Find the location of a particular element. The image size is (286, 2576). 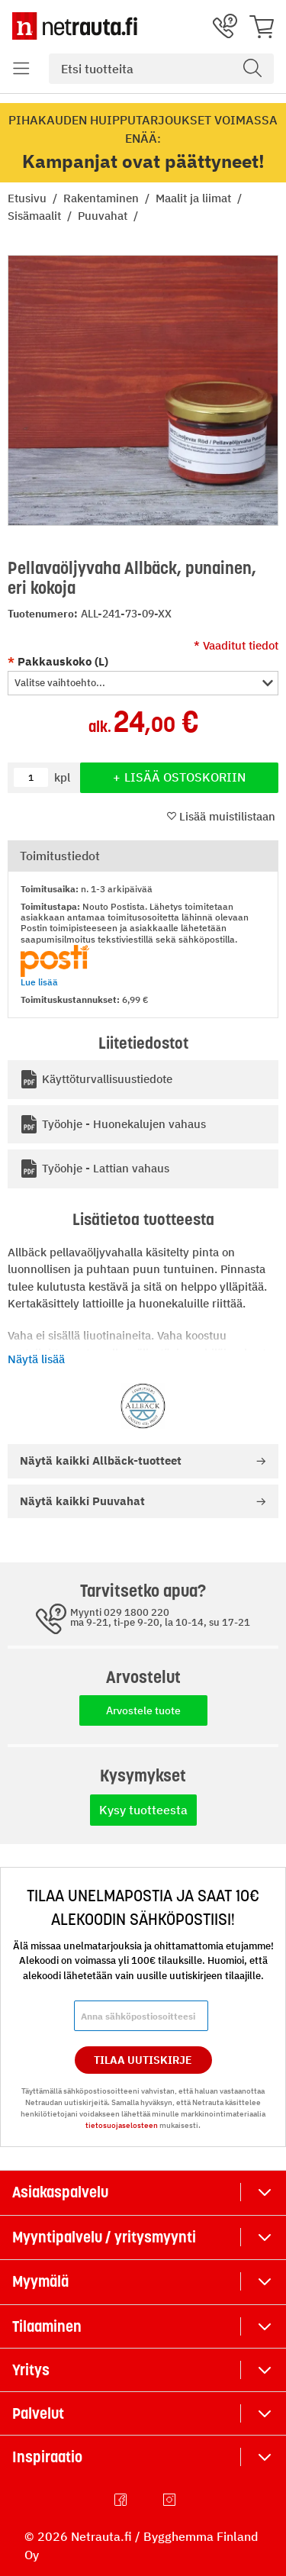

Maalit ja liimat is located at coordinates (195, 198).